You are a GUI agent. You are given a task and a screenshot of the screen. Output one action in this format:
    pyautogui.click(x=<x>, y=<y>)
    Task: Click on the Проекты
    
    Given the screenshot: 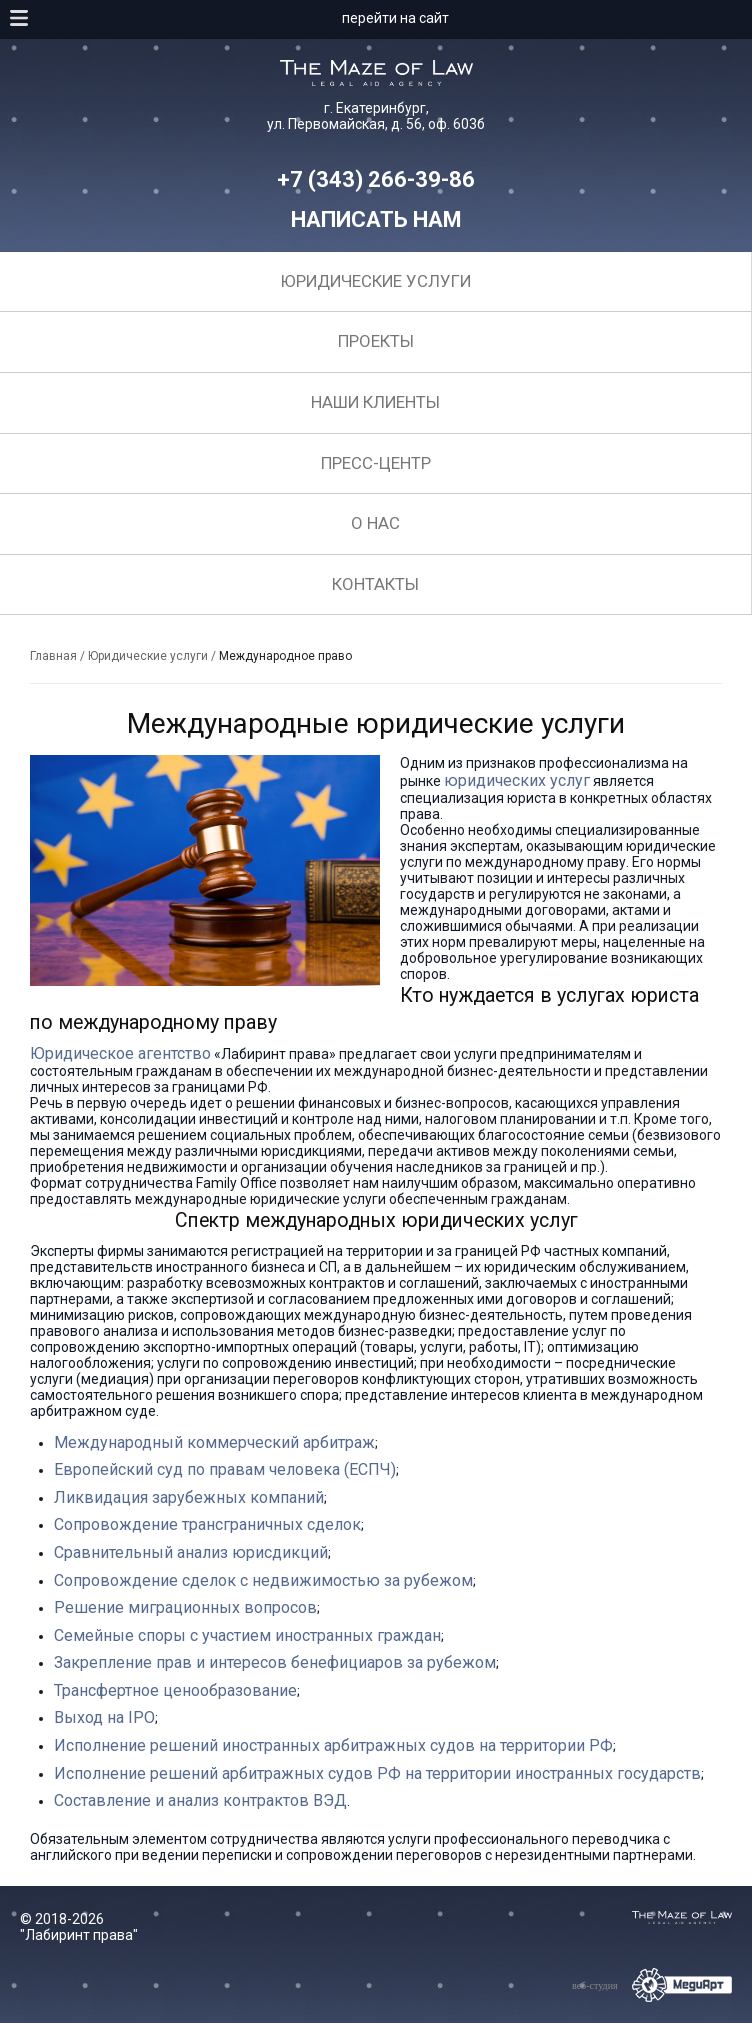 What is the action you would take?
    pyautogui.click(x=376, y=341)
    